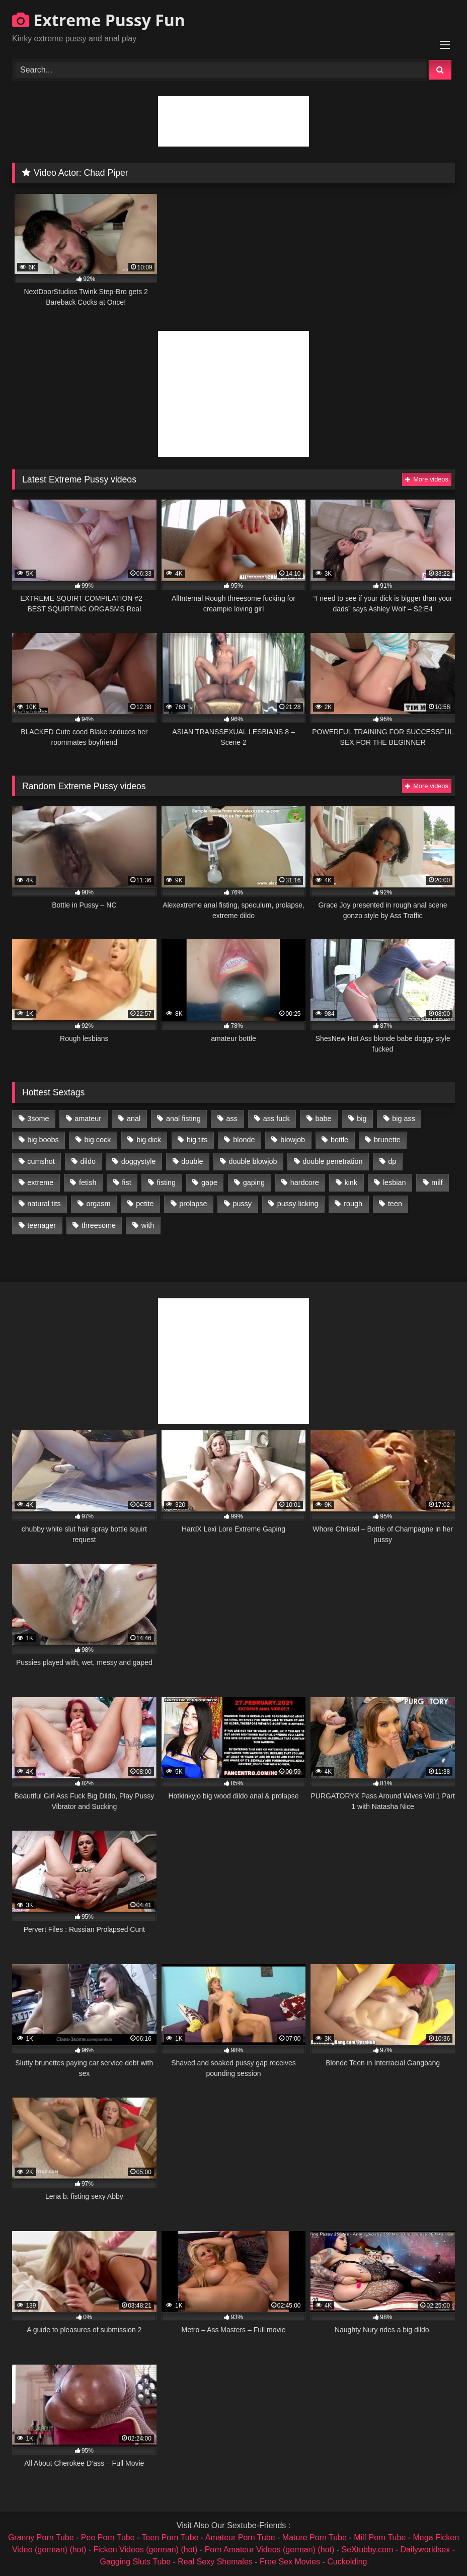 Image resolution: width=467 pixels, height=2576 pixels. Describe the element at coordinates (98, 20) in the screenshot. I see `Extreme Pussy Fun` at that location.